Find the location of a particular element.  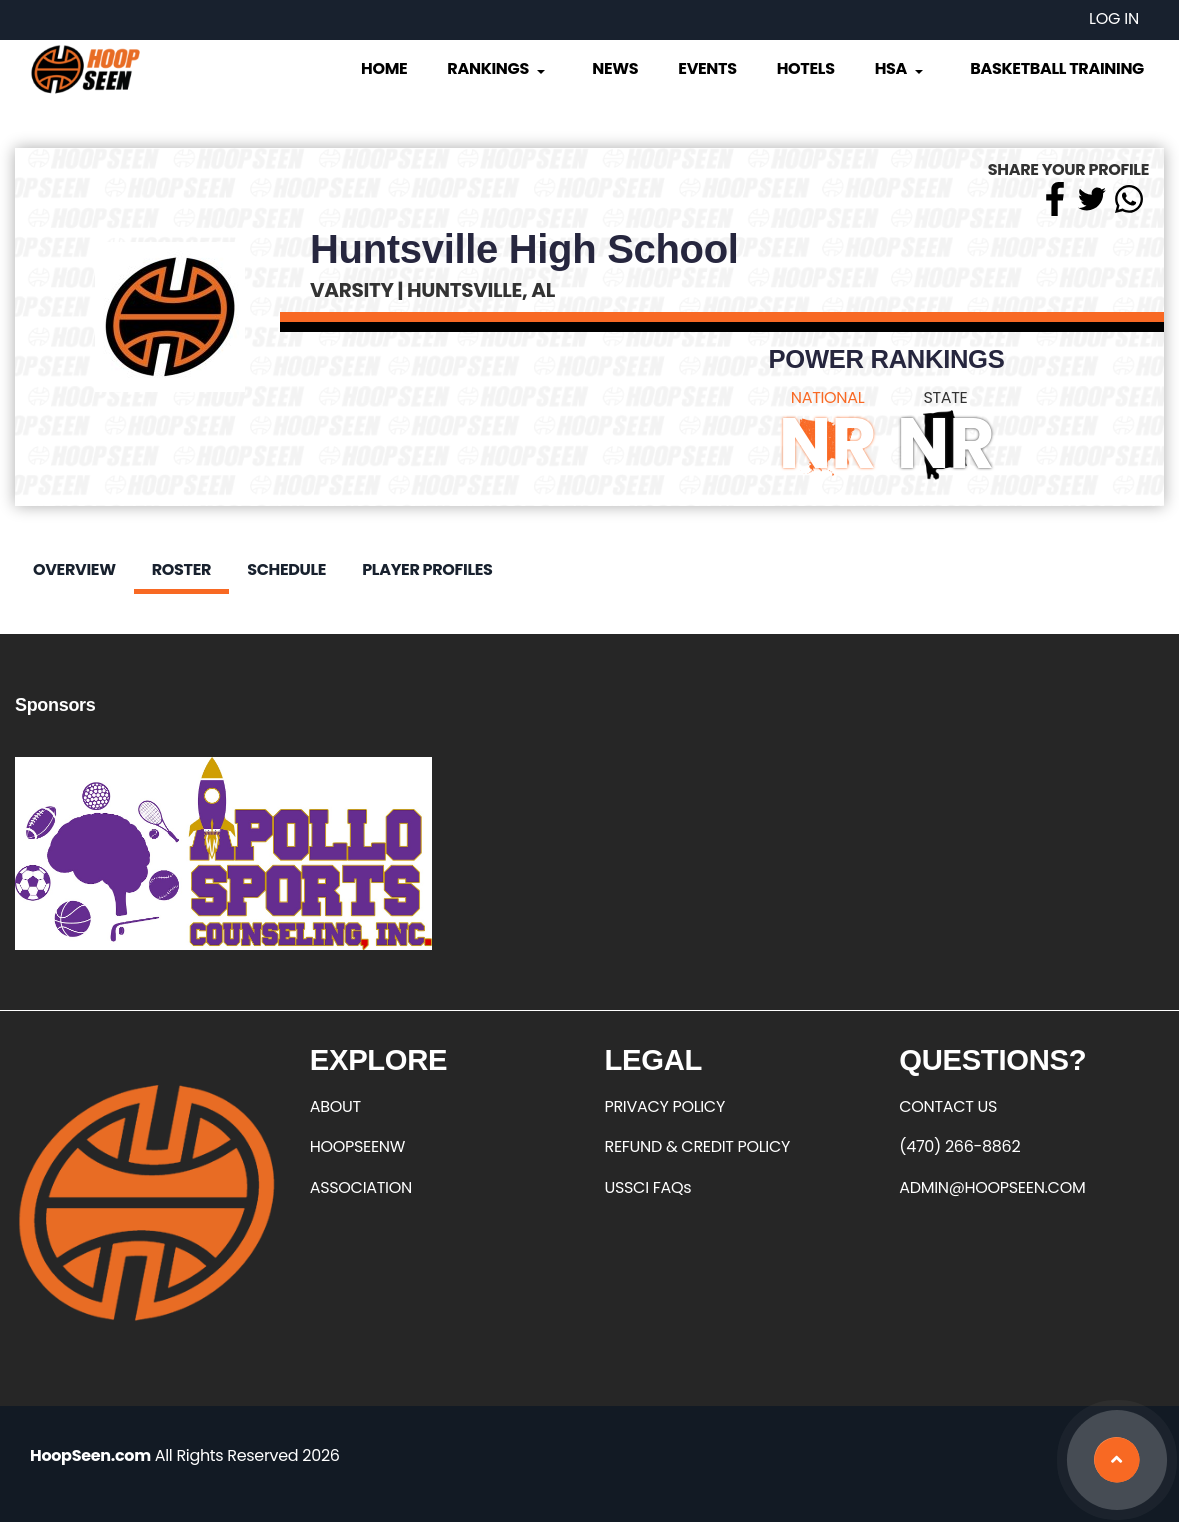

ASSOCIATION is located at coordinates (361, 1187).